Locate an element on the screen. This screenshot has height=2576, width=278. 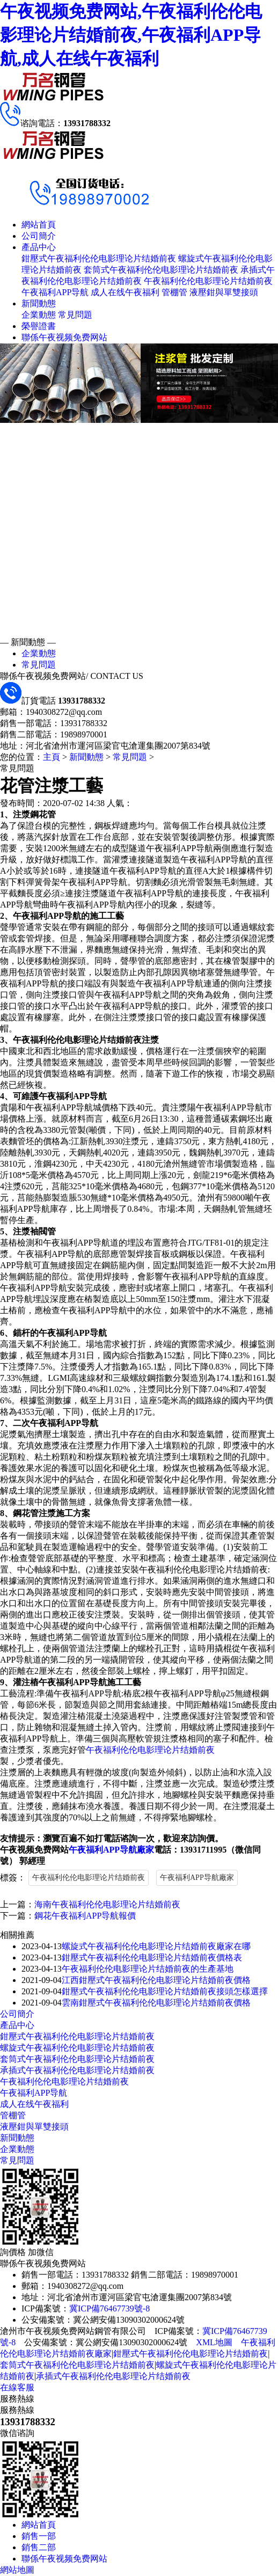
網站首頁 is located at coordinates (38, 224).